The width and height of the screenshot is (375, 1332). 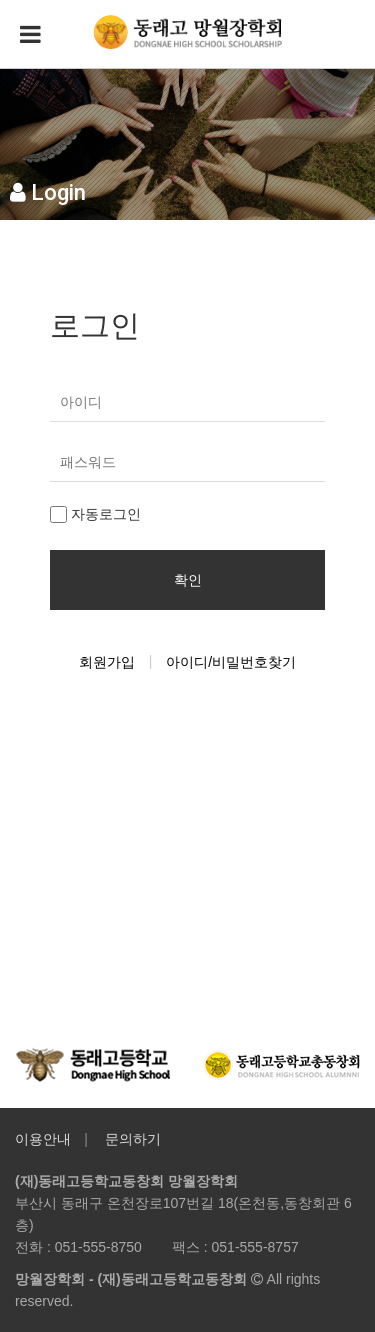 What do you see at coordinates (133, 1139) in the screenshot?
I see `문의하기` at bounding box center [133, 1139].